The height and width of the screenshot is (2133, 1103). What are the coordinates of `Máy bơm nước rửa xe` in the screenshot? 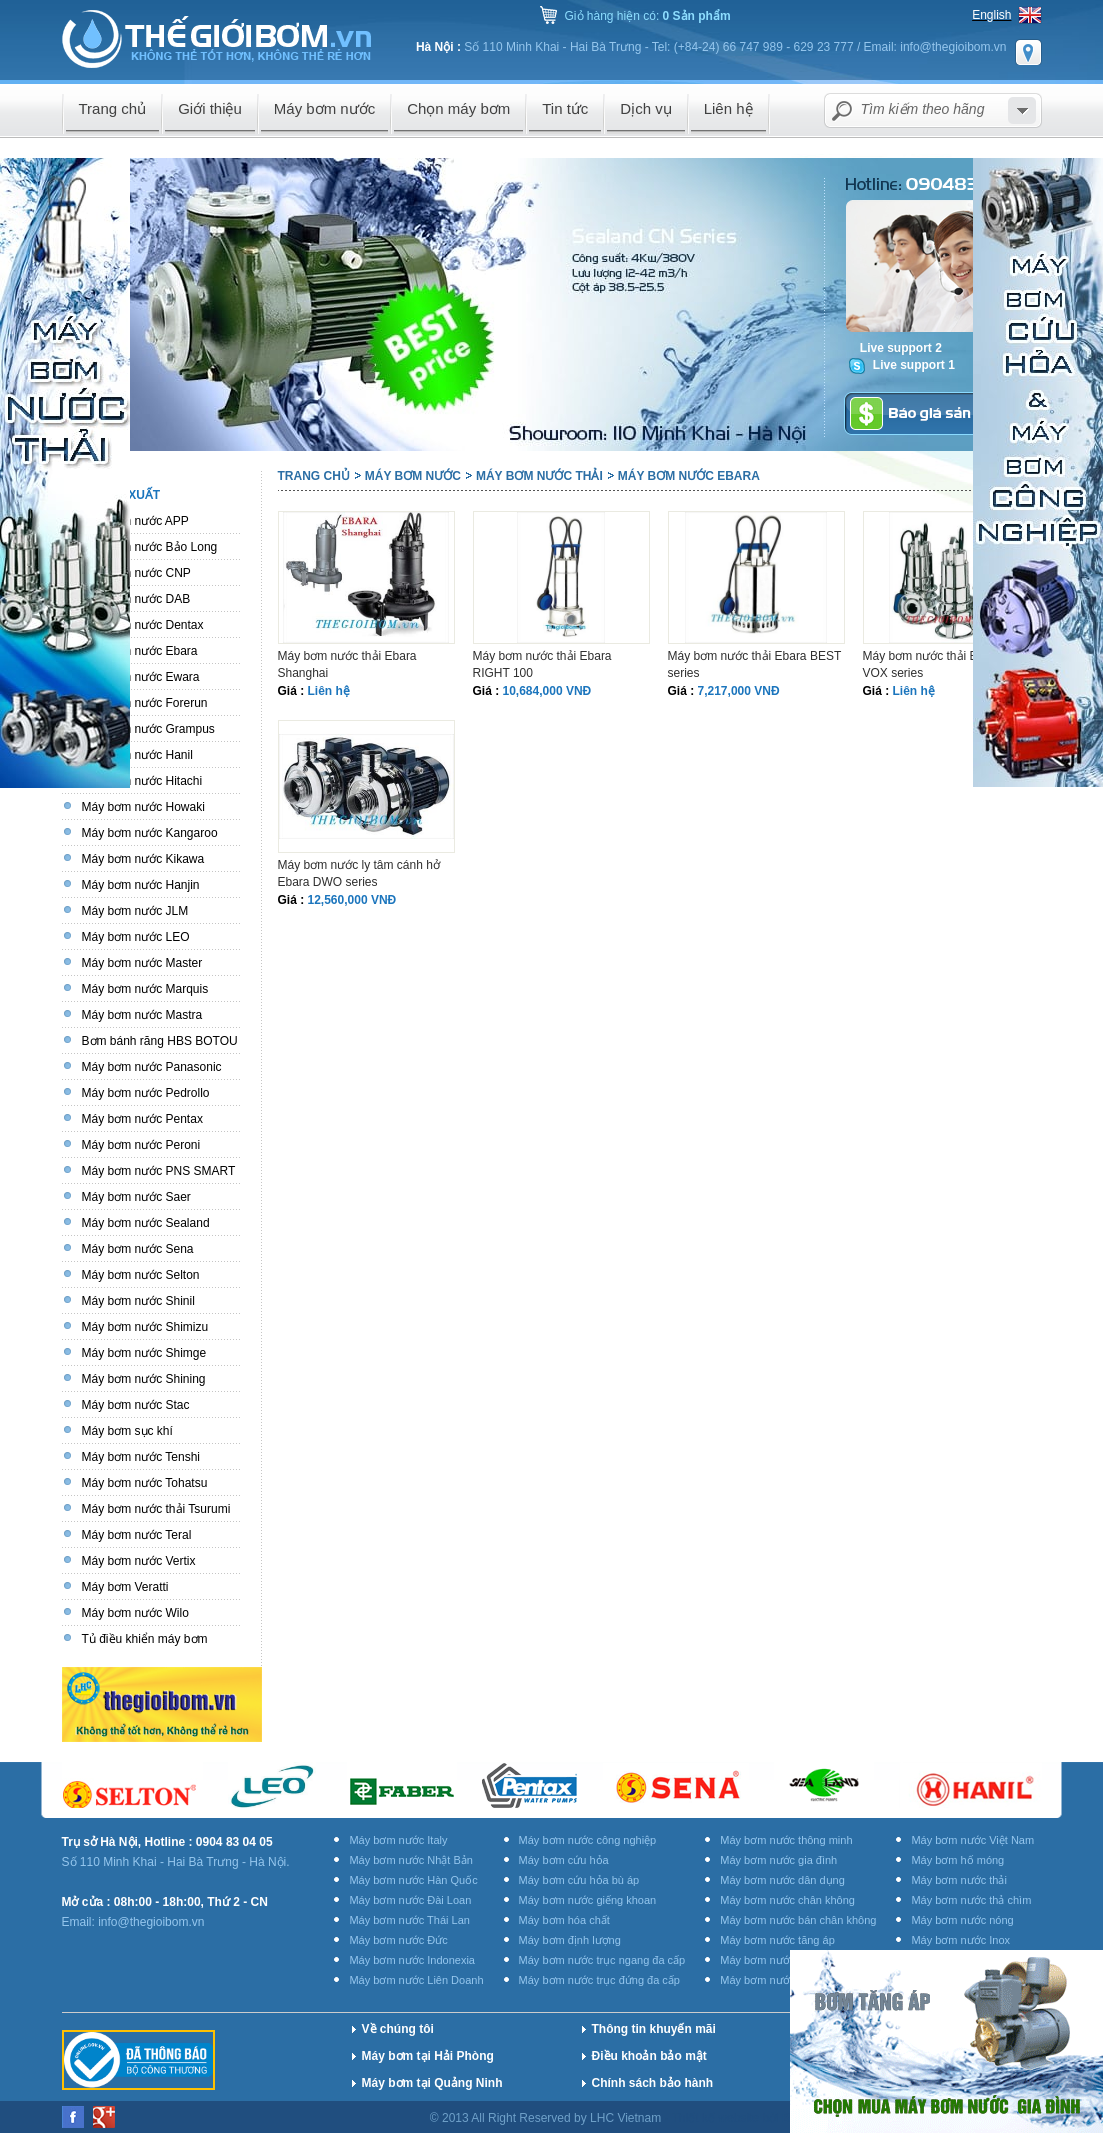 It's located at (774, 1980).